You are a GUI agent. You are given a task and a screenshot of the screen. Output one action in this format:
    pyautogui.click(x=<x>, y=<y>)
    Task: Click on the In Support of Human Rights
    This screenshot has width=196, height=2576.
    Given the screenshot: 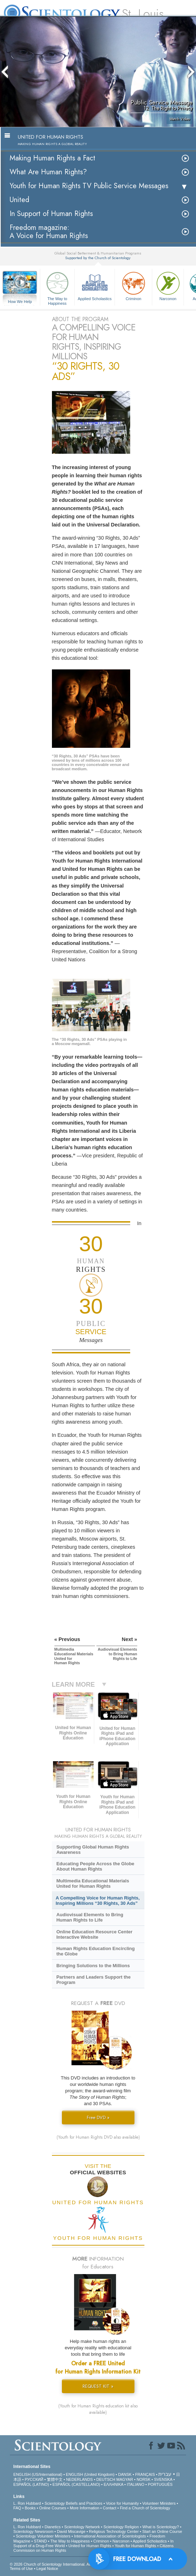 What is the action you would take?
    pyautogui.click(x=51, y=214)
    